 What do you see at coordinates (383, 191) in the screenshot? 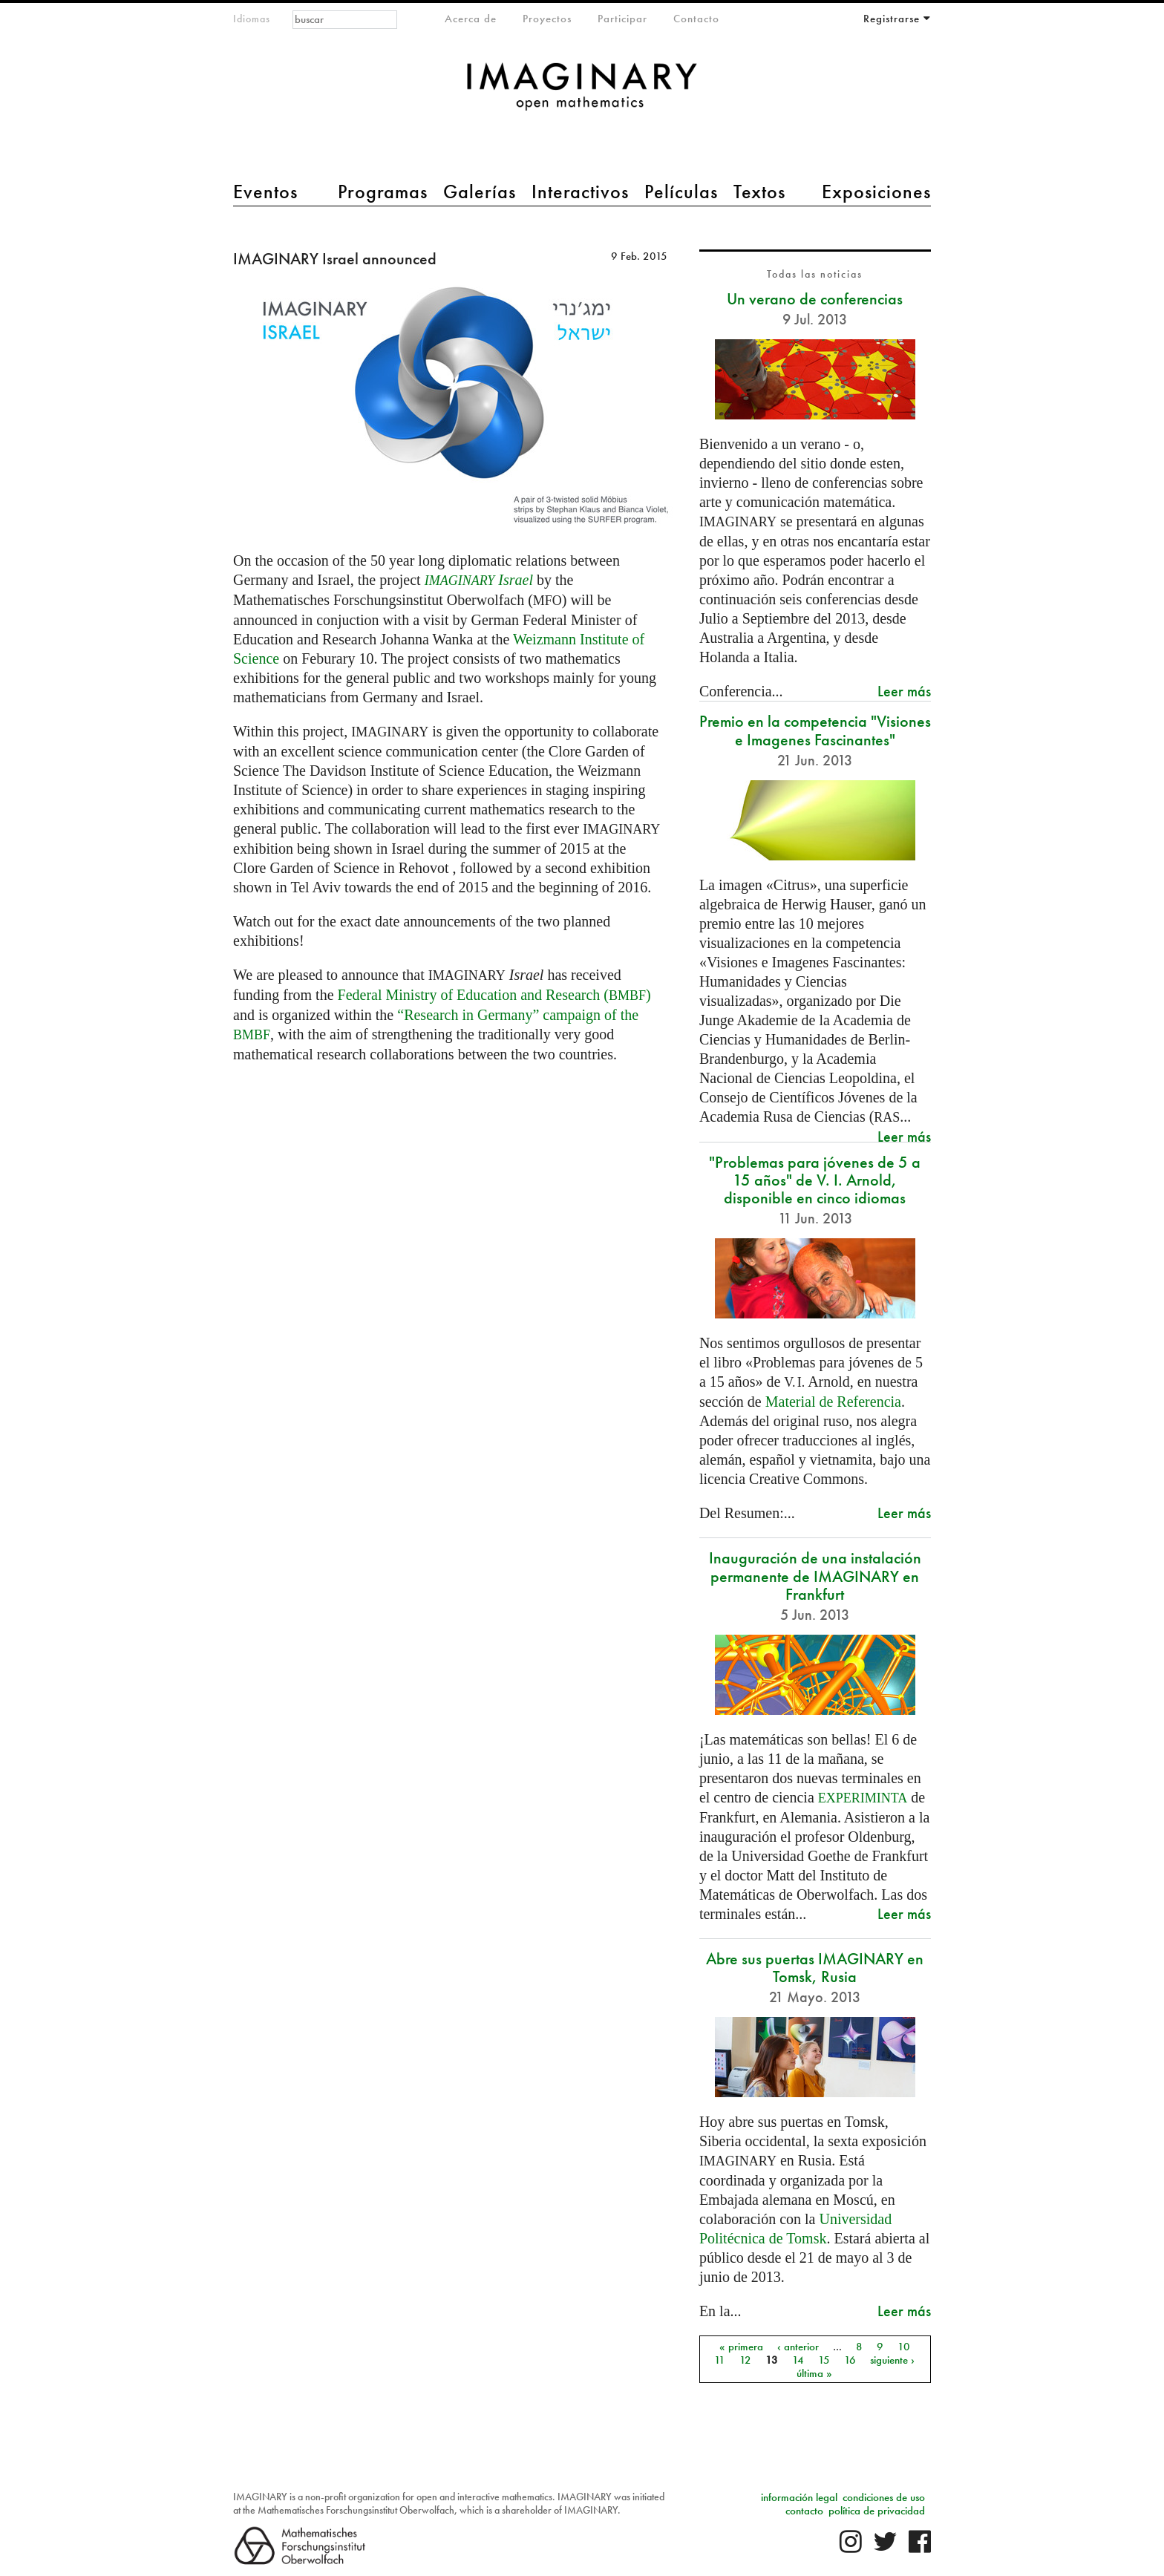
I see `Programas` at bounding box center [383, 191].